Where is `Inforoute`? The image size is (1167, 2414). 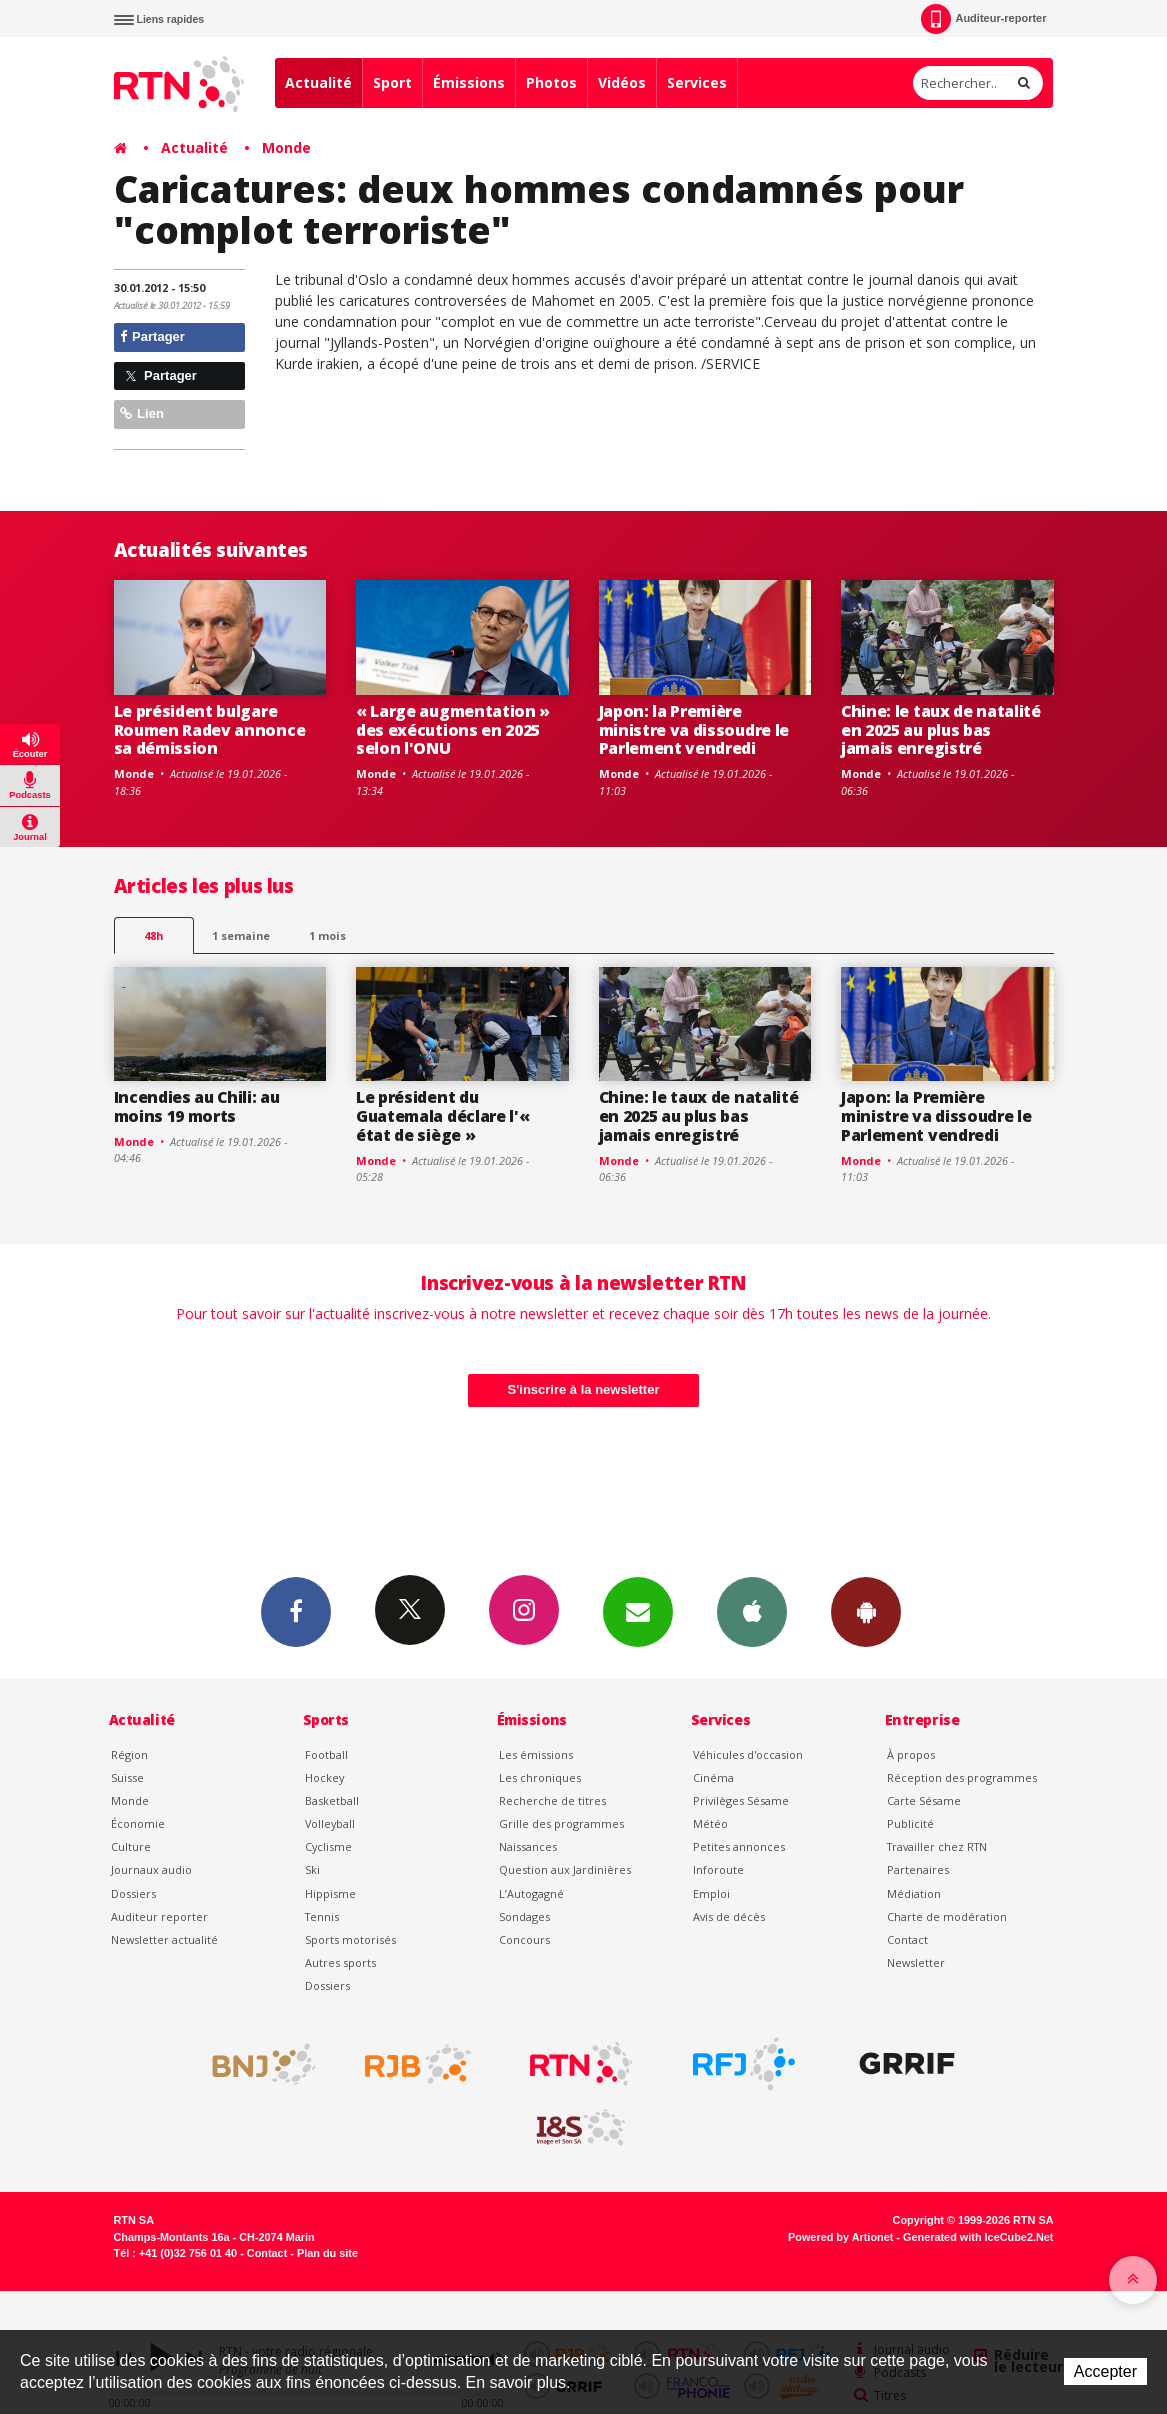 Inforoute is located at coordinates (718, 1869).